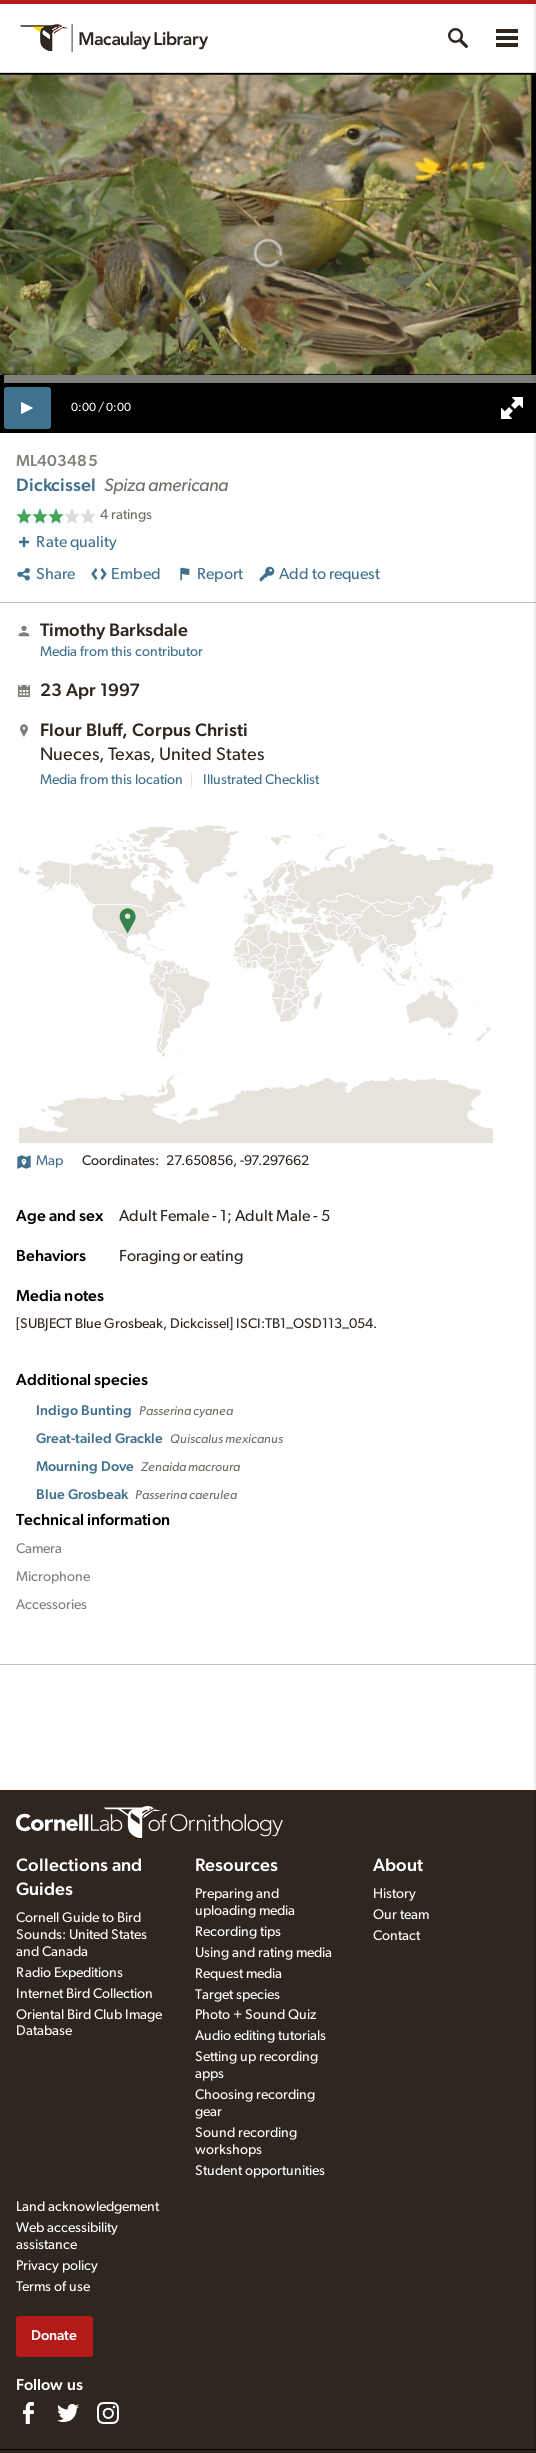 This screenshot has height=2453, width=536. Describe the element at coordinates (398, 1866) in the screenshot. I see `About` at that location.